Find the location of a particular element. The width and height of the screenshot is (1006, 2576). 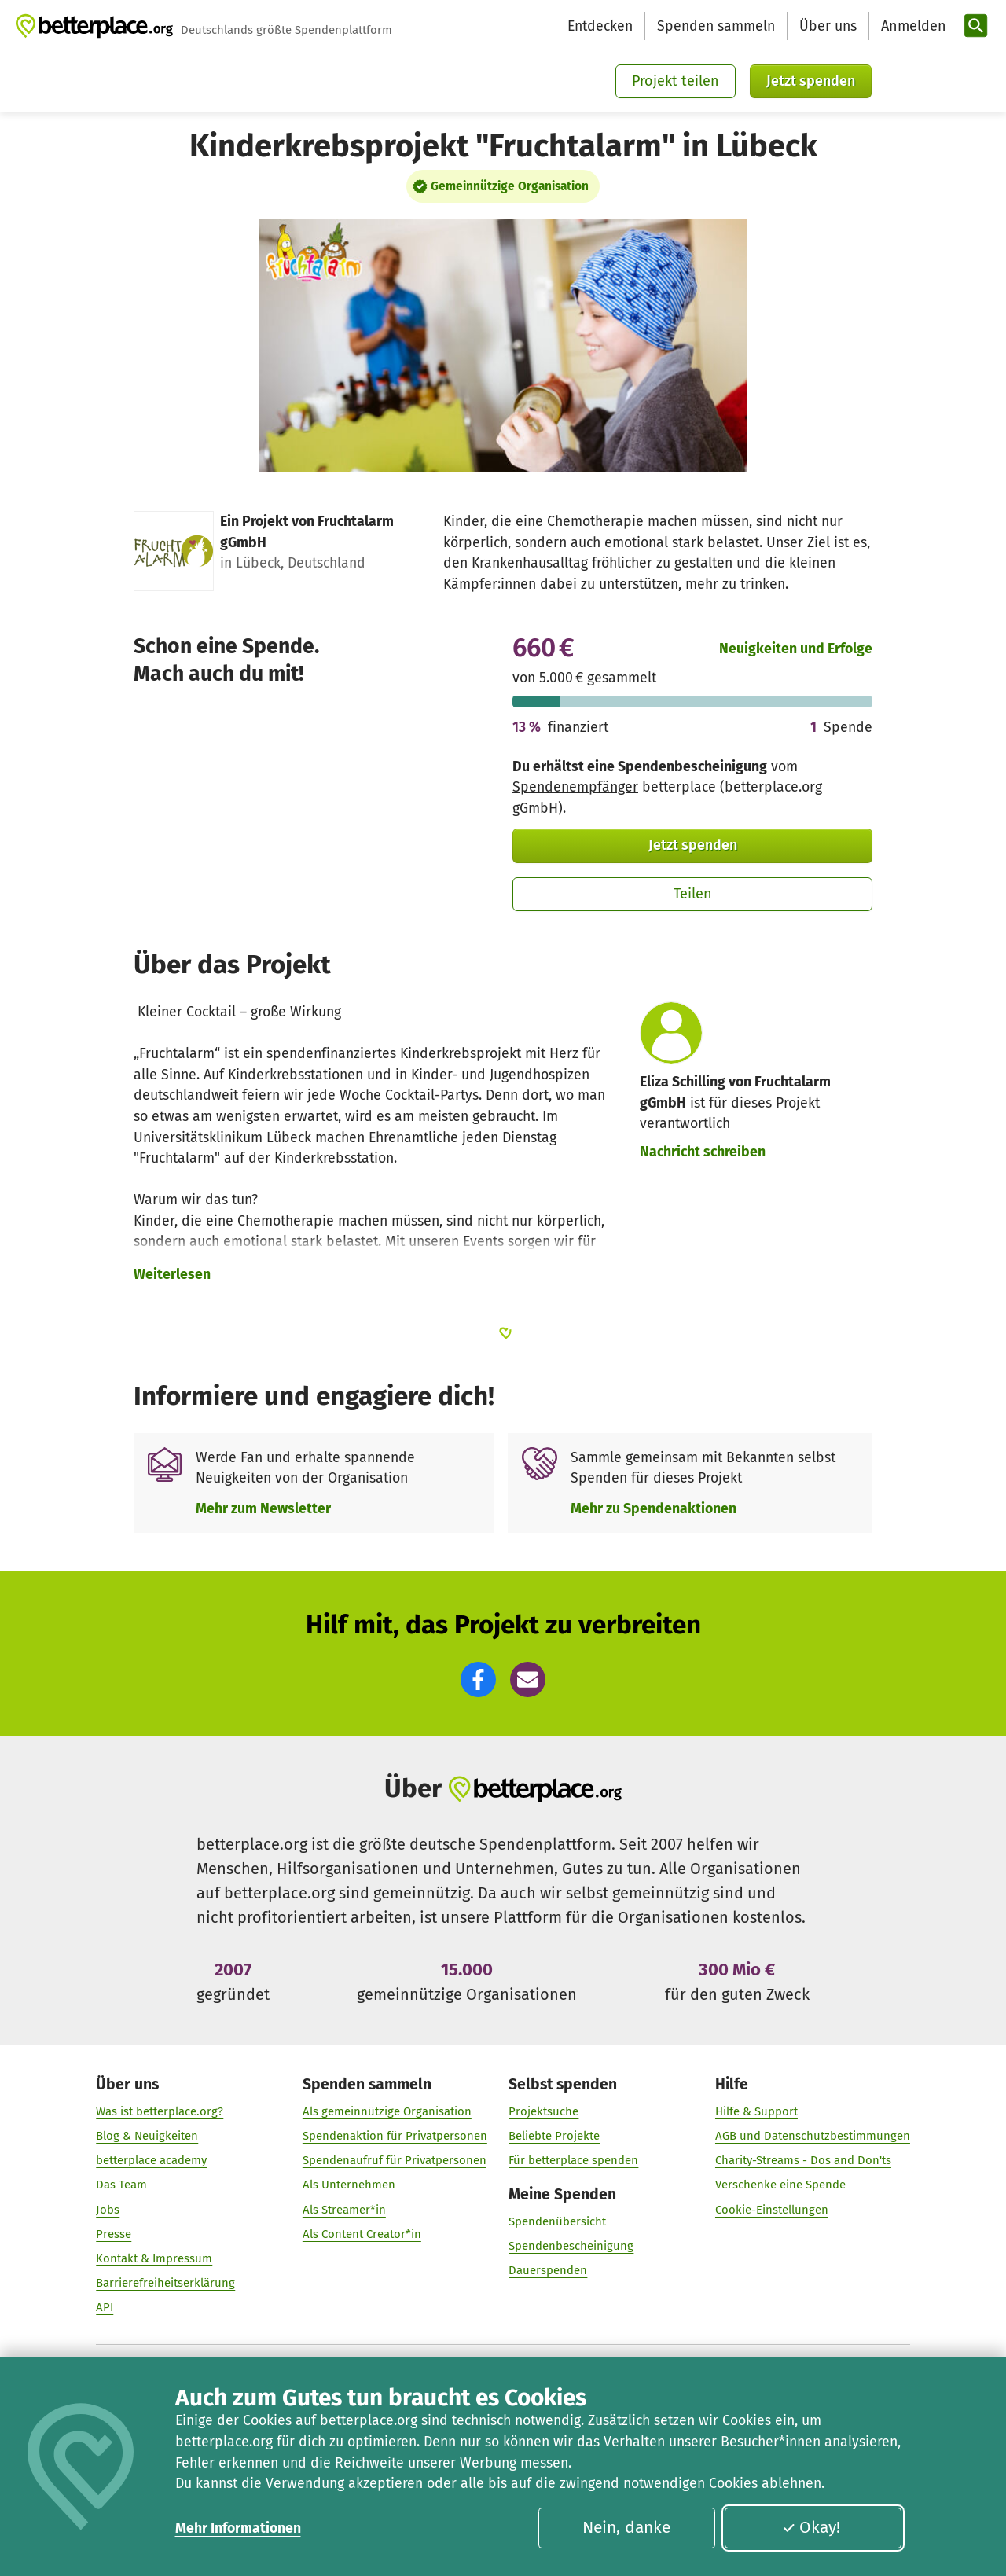

Mehr zum Newsletter is located at coordinates (263, 1508).